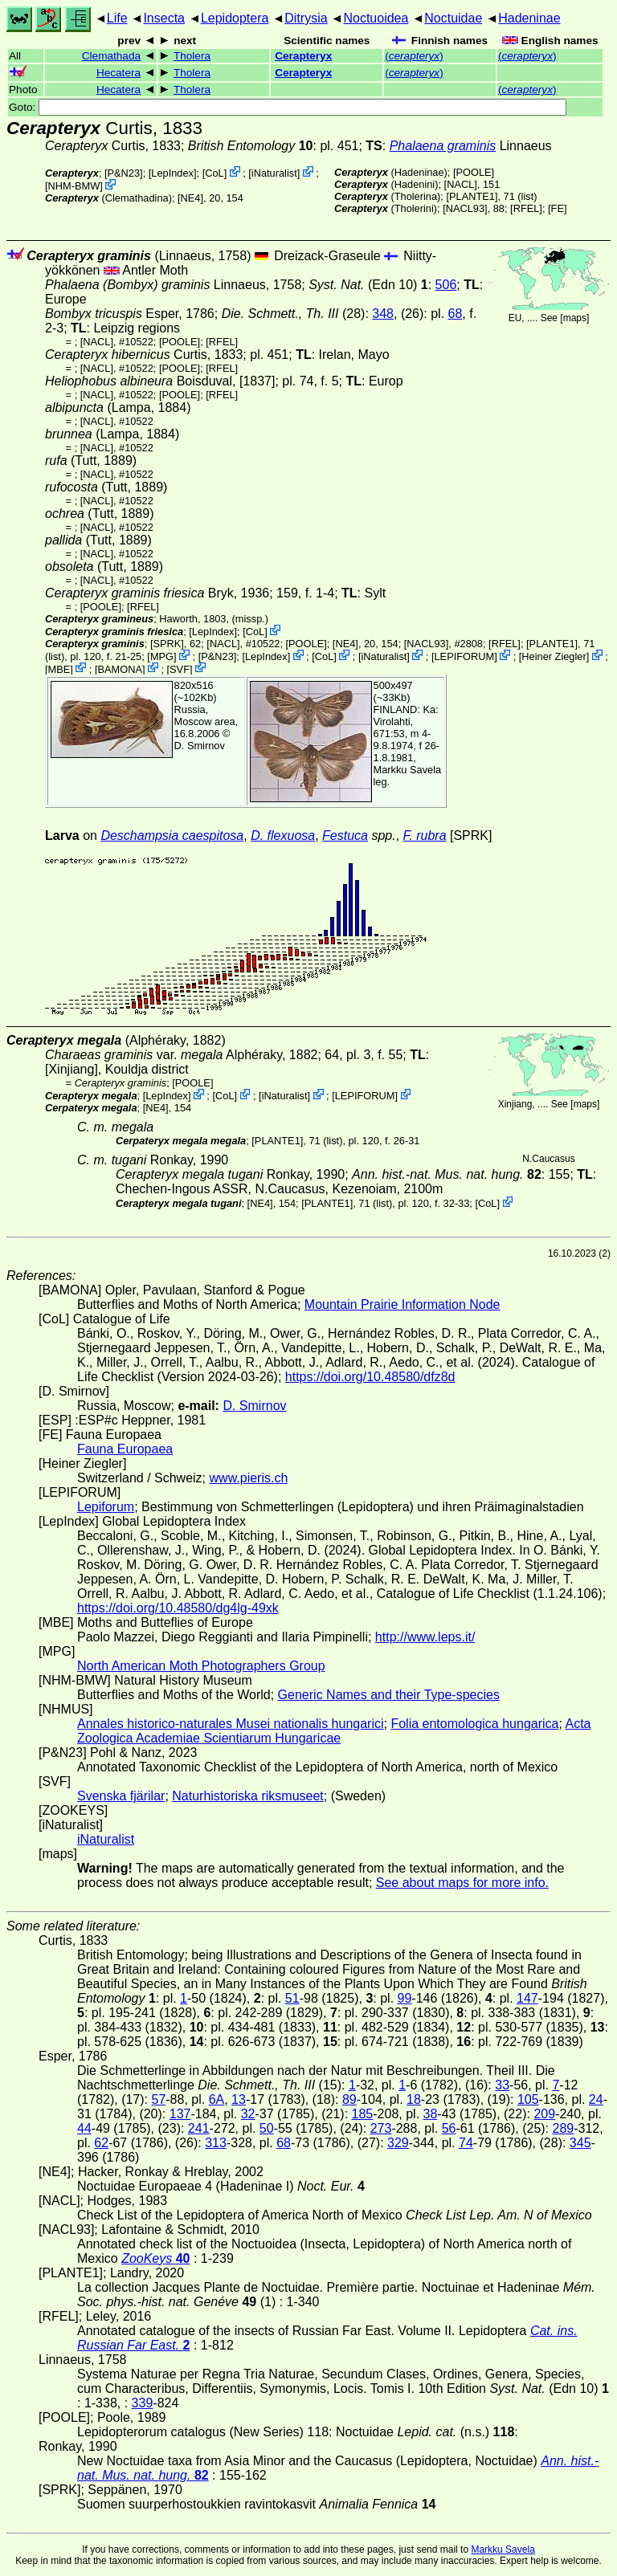 The height and width of the screenshot is (2576, 617). Describe the element at coordinates (238, 2099) in the screenshot. I see `13` at that location.